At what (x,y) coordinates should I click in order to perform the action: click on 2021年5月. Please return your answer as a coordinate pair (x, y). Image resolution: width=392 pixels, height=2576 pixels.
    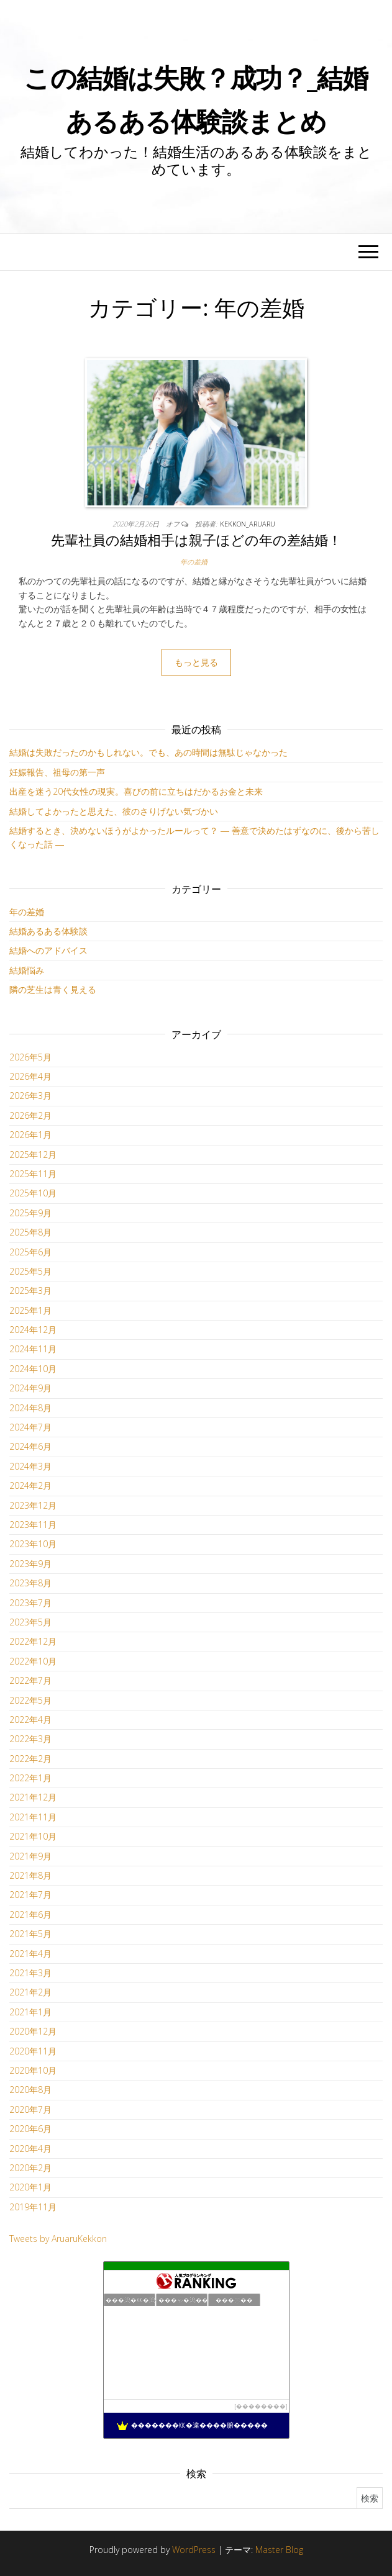
    Looking at the image, I should click on (30, 1934).